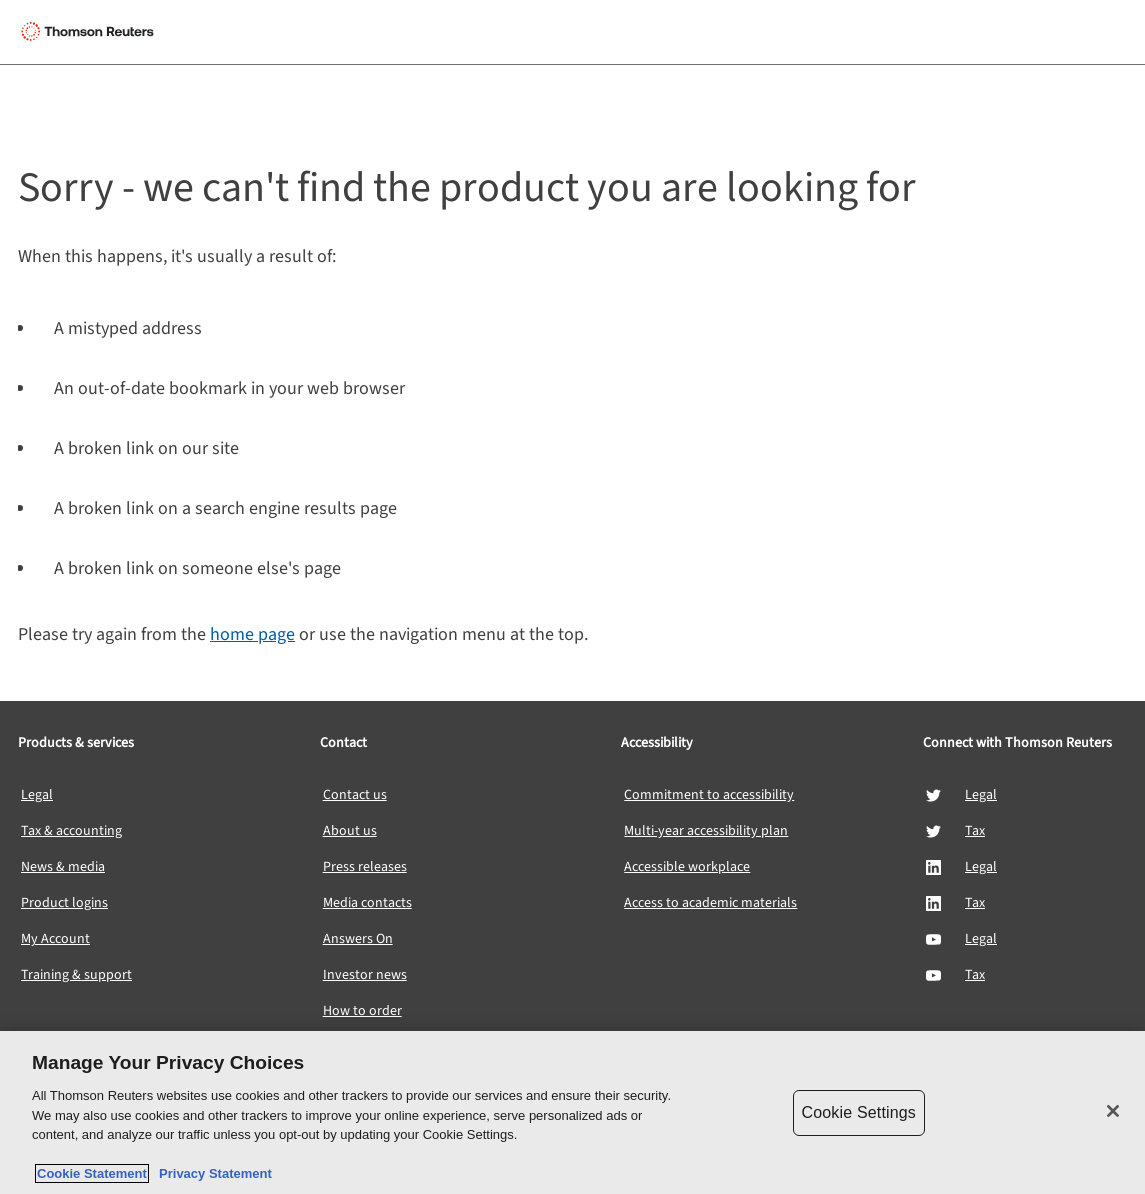 The image size is (1145, 1194). I want to click on [region], so click(572, 1112).